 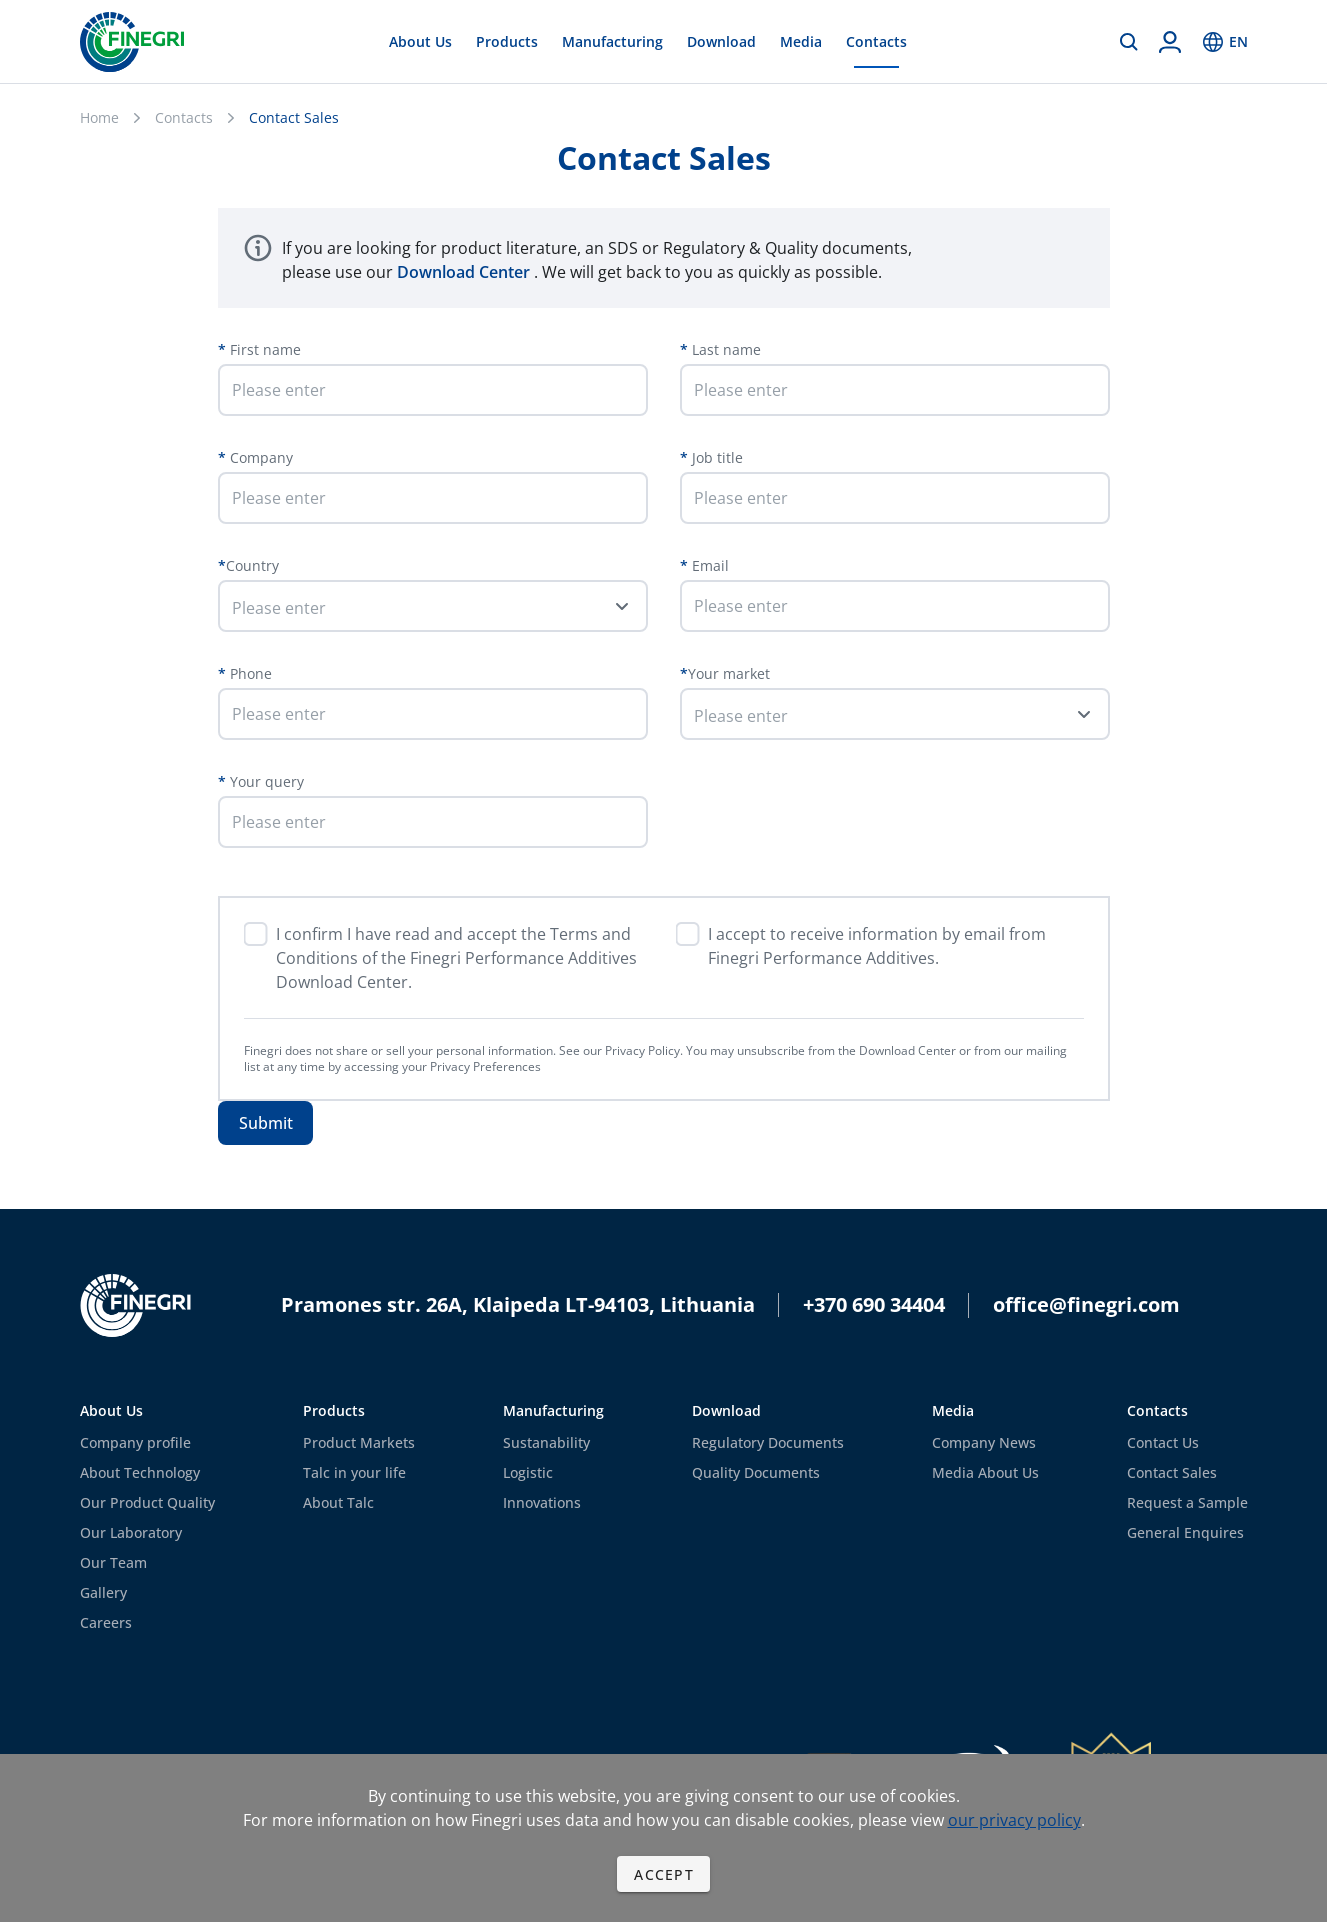 What do you see at coordinates (140, 1472) in the screenshot?
I see `About Technology` at bounding box center [140, 1472].